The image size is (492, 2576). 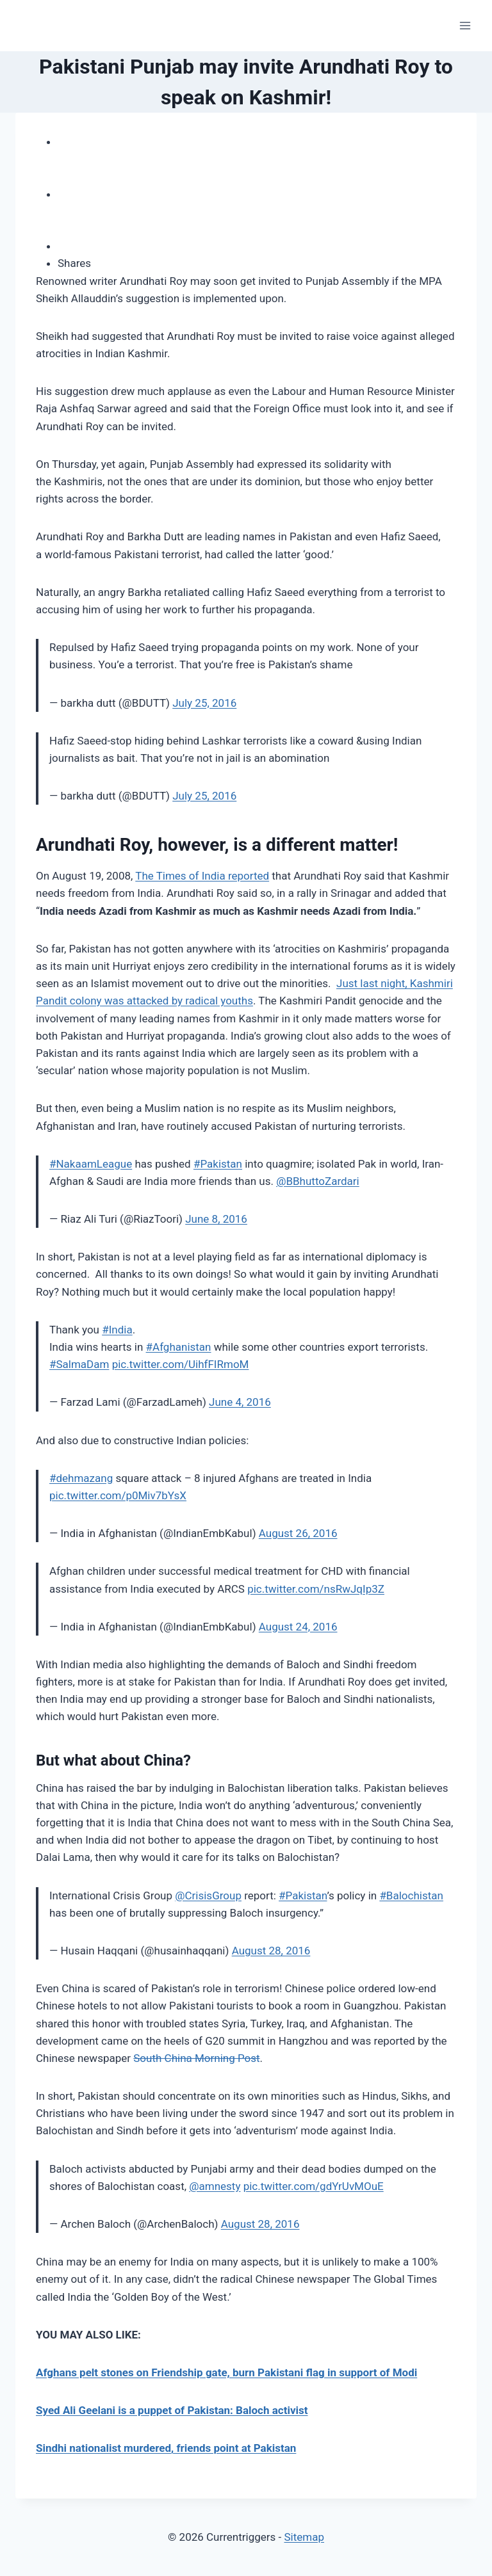 I want to click on The Times of India reported, so click(x=202, y=875).